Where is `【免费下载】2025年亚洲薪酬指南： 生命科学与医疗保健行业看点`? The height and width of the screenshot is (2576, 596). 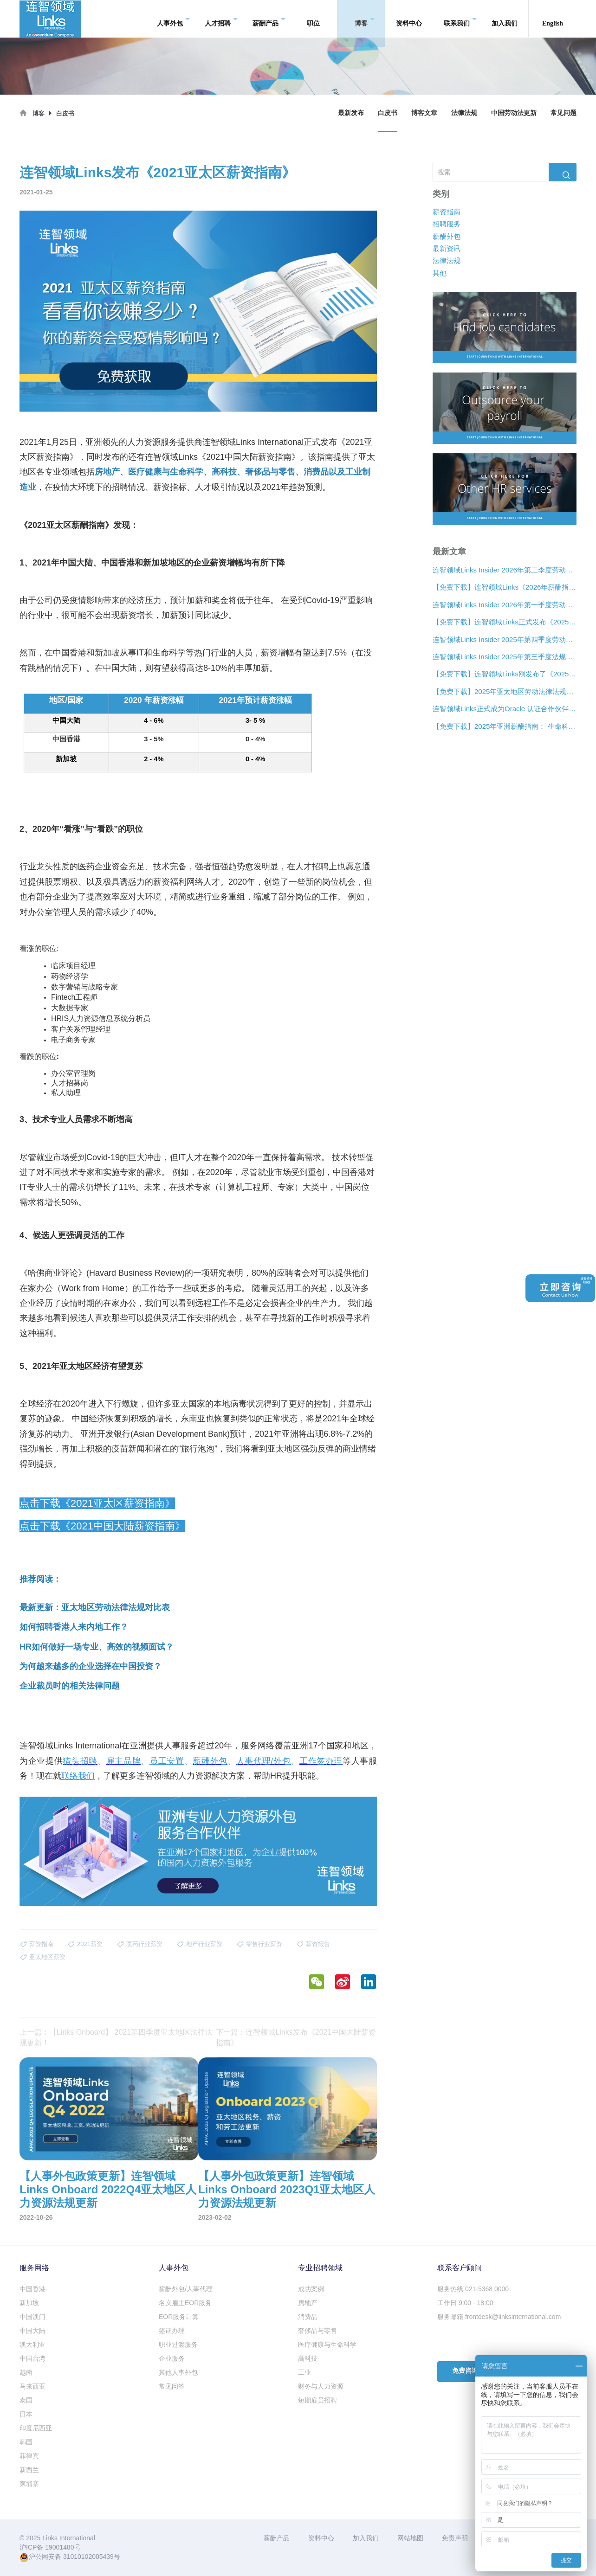 【免费下载】2025年亚洲薪酬指南： 生命科学与医疗保健行业看点 is located at coordinates (505, 726).